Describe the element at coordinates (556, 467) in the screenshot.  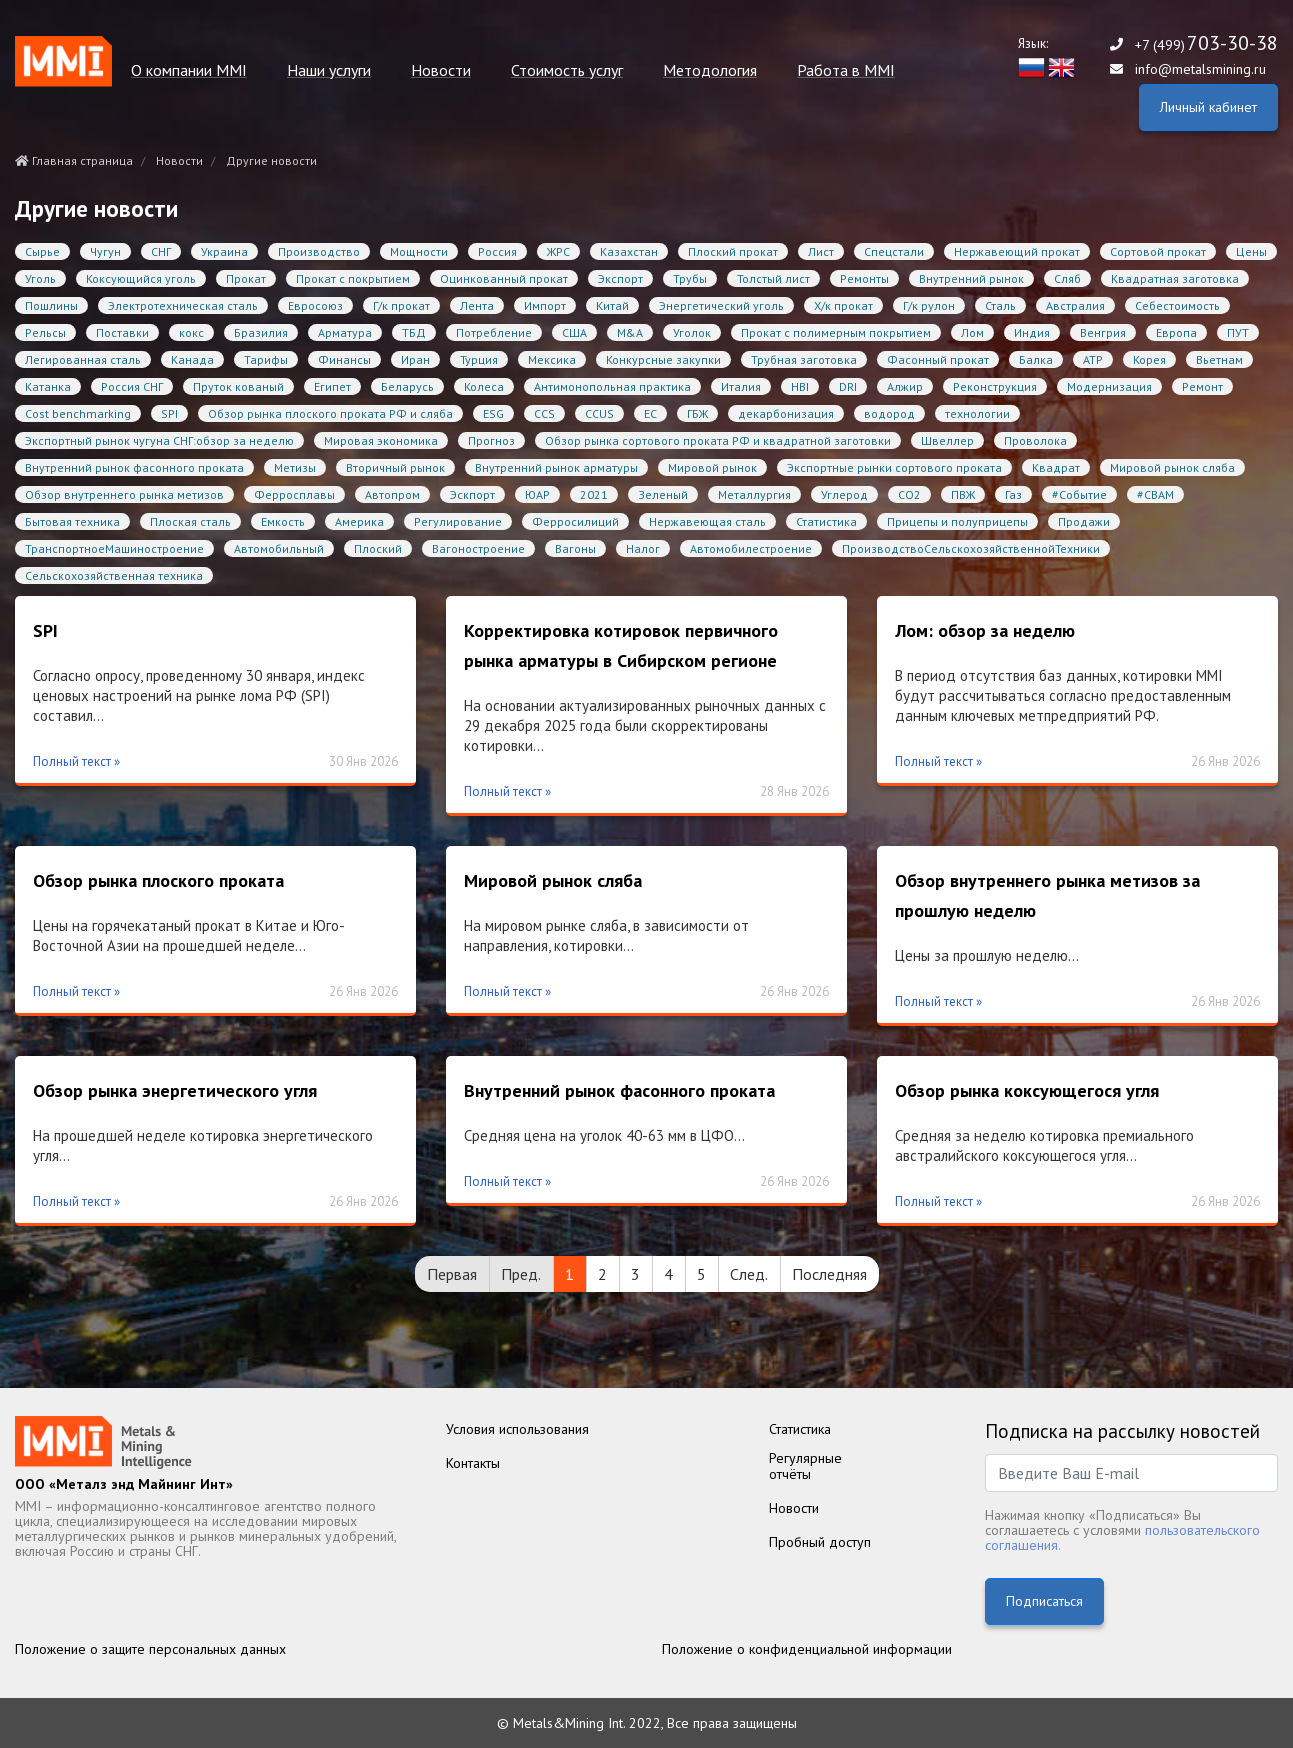
I see `Внутренний рынок арматуры` at that location.